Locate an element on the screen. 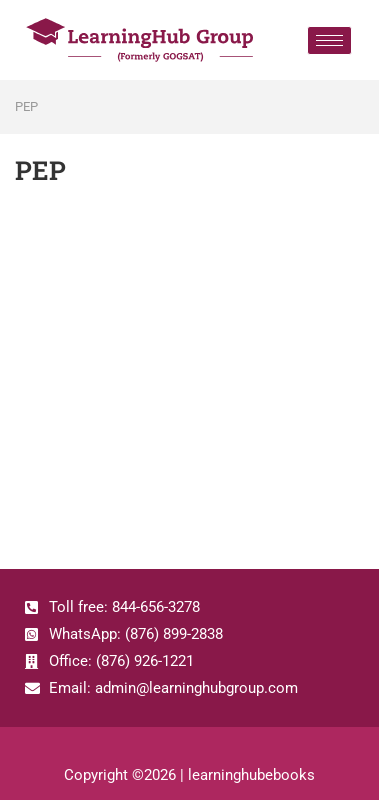 The width and height of the screenshot is (379, 800). [hamburger-icon] is located at coordinates (329, 40).